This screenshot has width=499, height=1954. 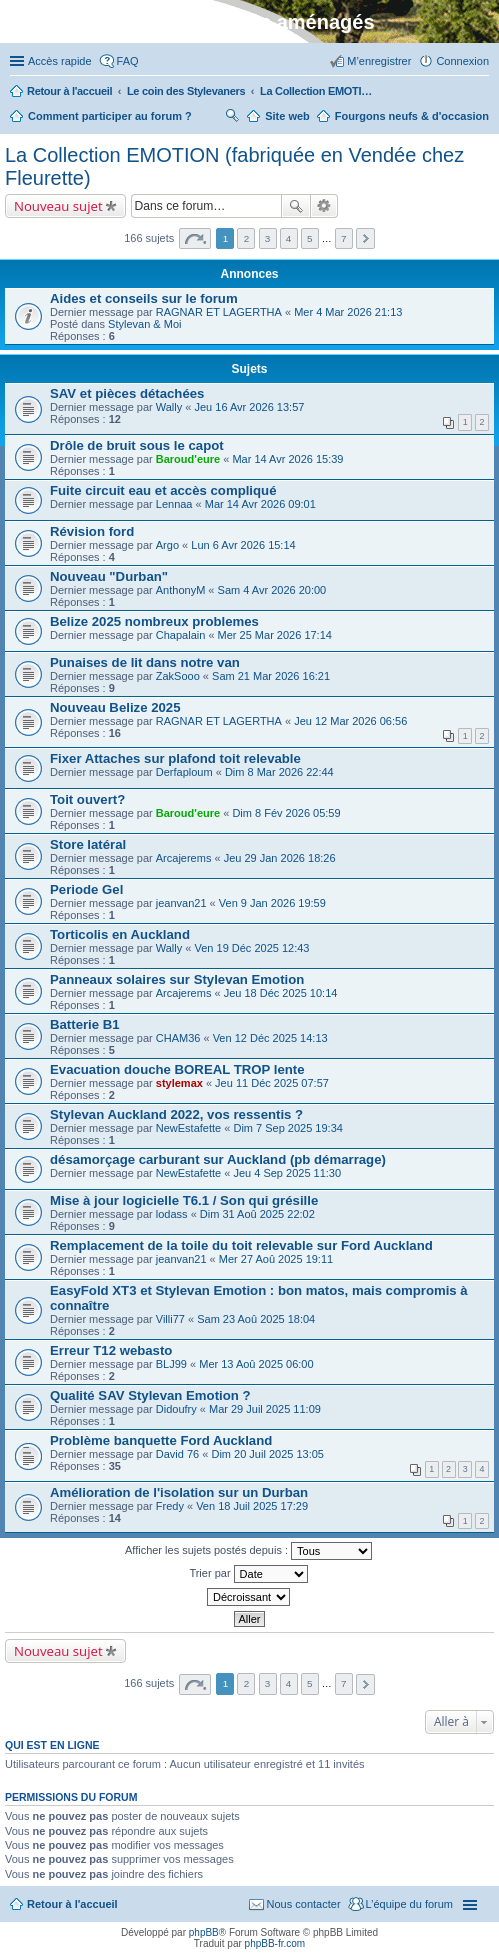 What do you see at coordinates (184, 1200) in the screenshot?
I see `Mise à jour logicielle T6.1 / Son qui grésille` at bounding box center [184, 1200].